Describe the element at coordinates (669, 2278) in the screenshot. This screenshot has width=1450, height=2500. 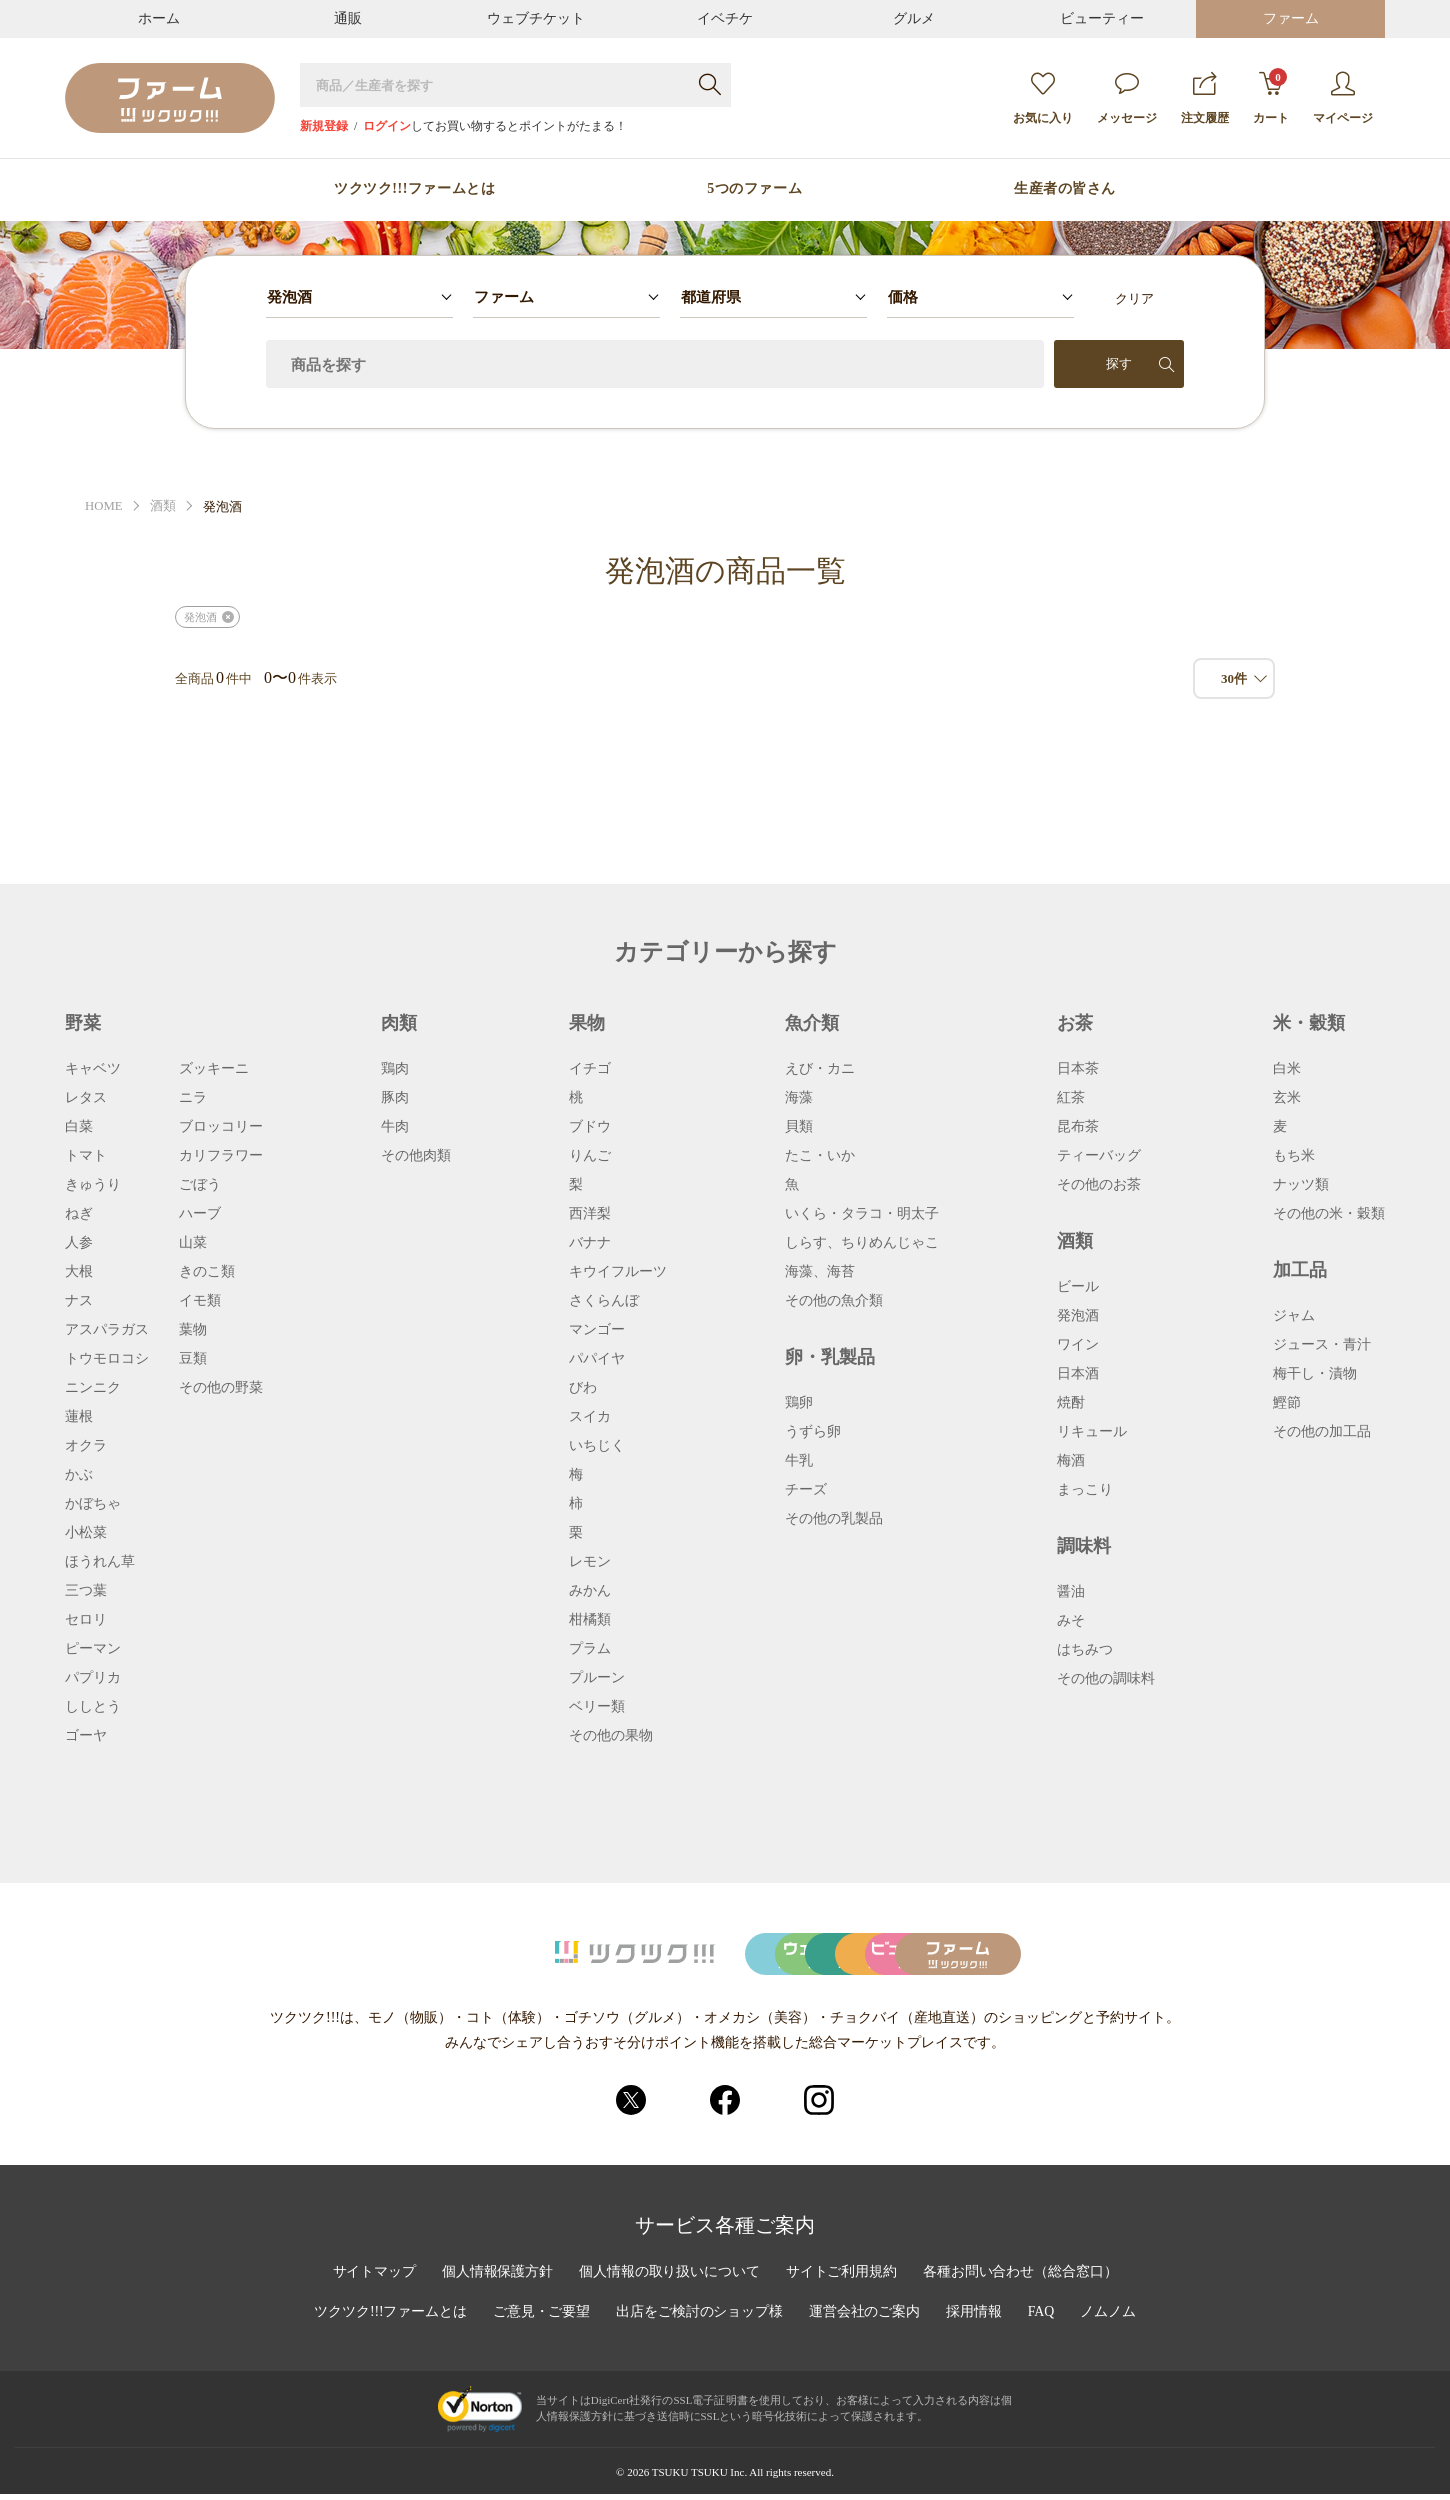
I see `個人情報の取り扱いについて` at that location.